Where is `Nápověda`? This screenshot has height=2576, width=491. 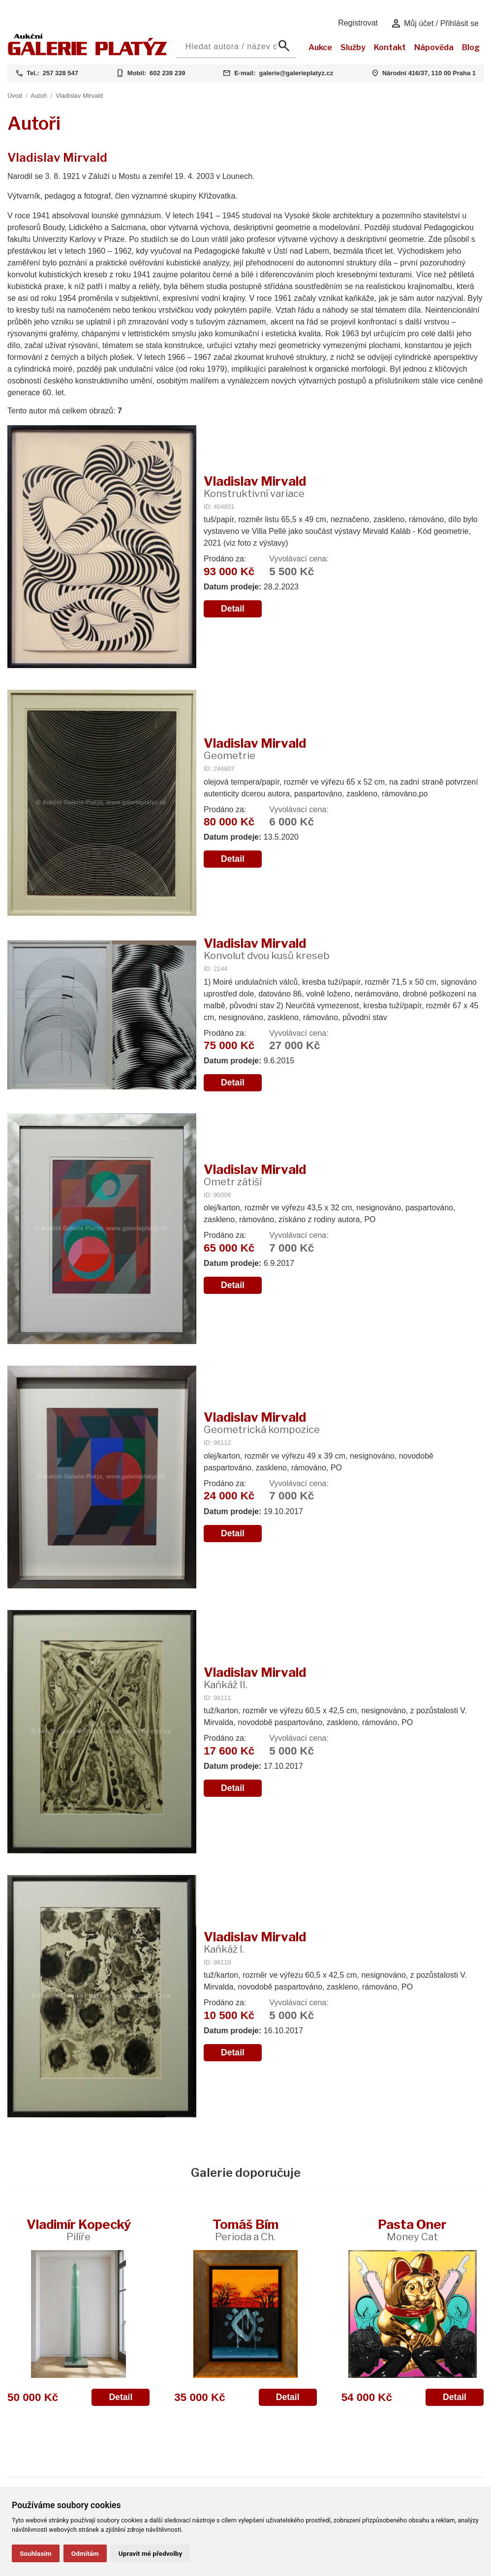
Nápověda is located at coordinates (434, 47).